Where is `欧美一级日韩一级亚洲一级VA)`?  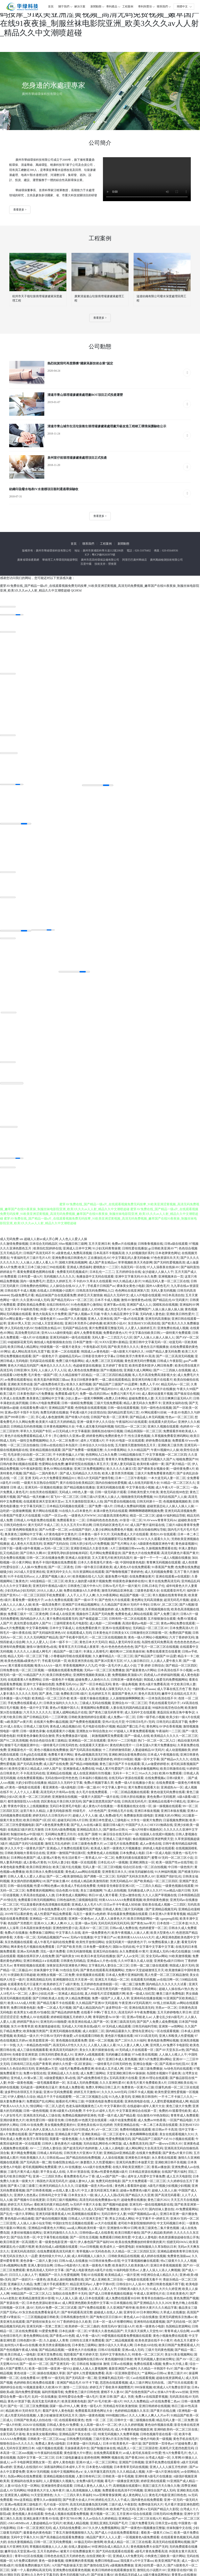 欧美一级日韩一级亚洲一级VA) is located at coordinates (50, 2367).